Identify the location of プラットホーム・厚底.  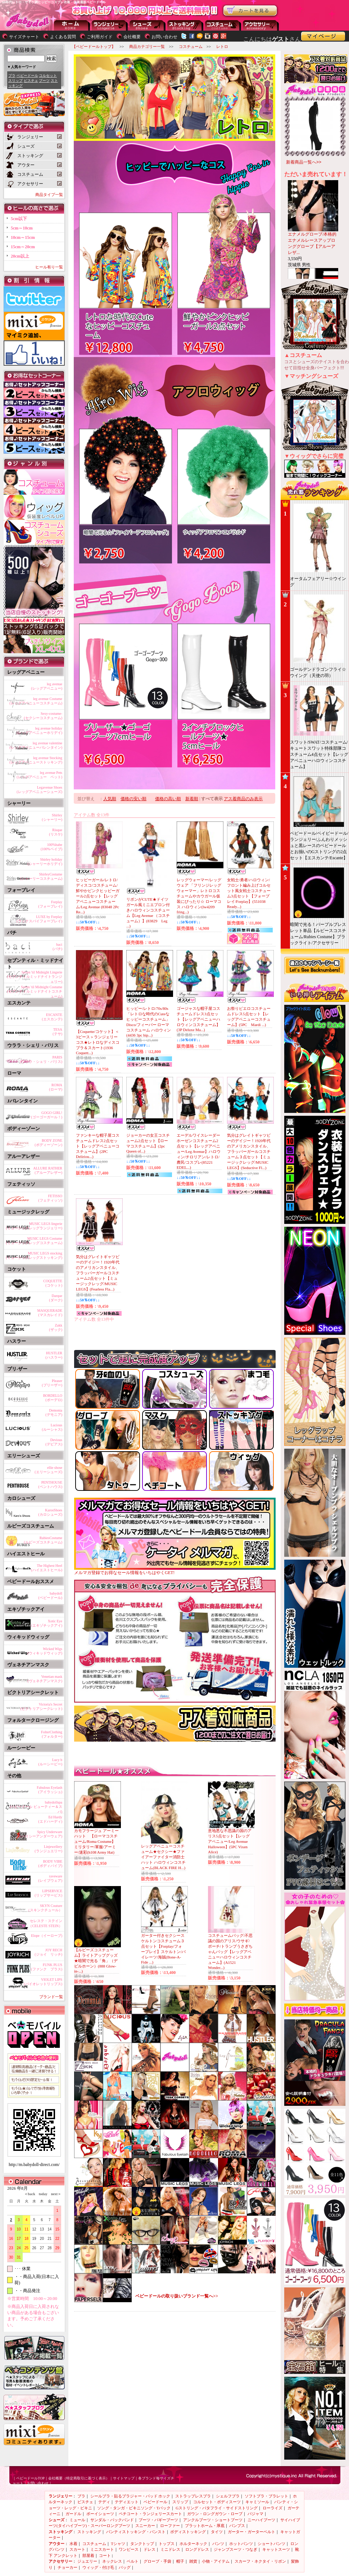
(205, 2525).